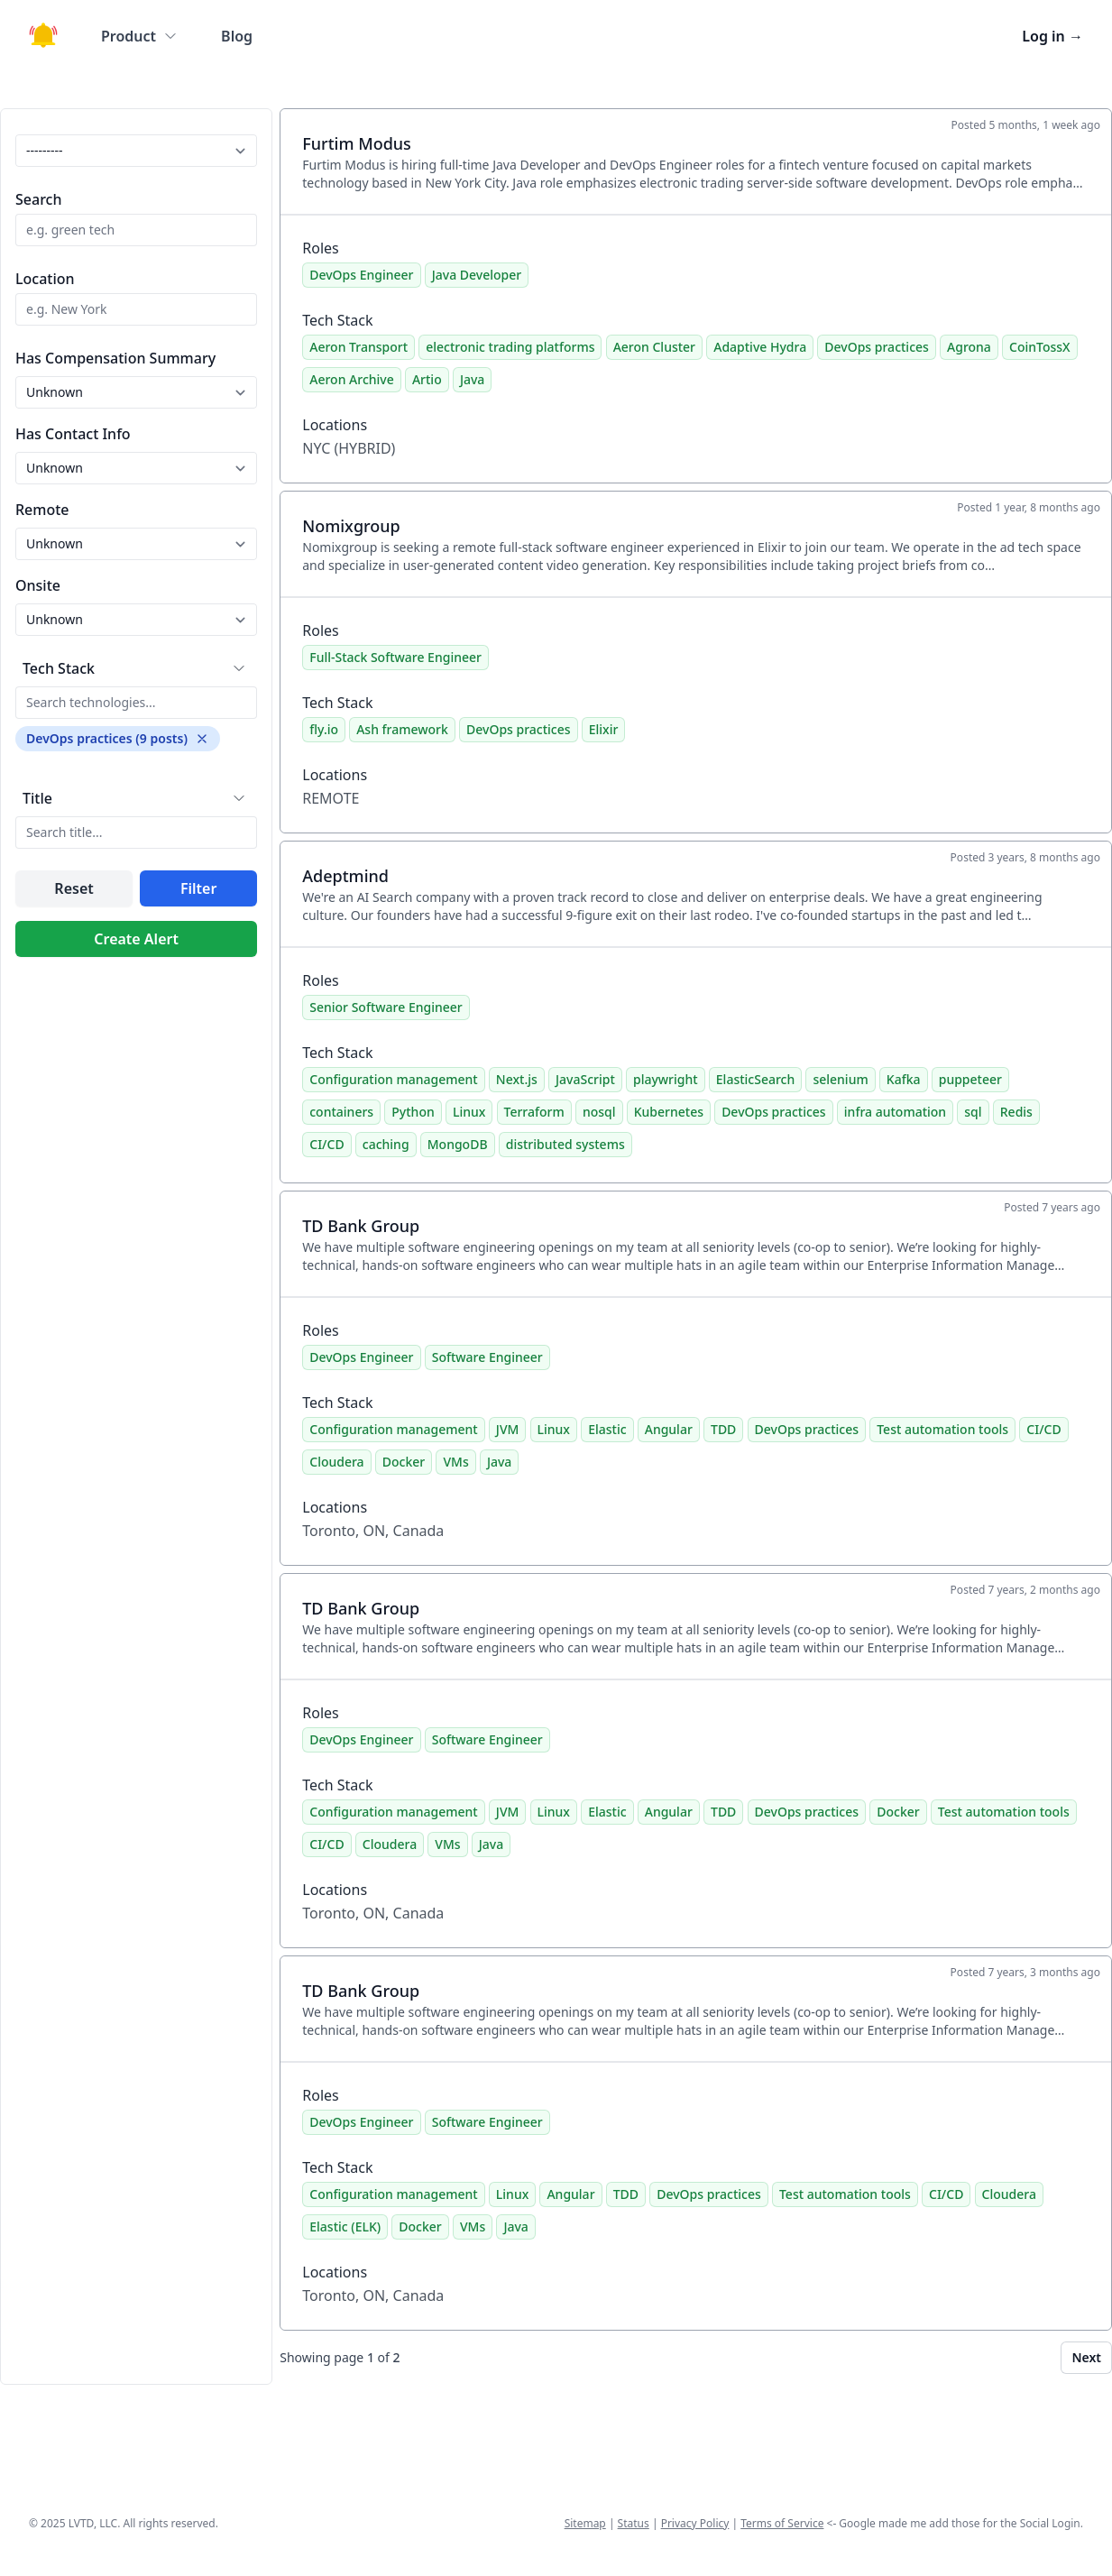 The width and height of the screenshot is (1112, 2576). What do you see at coordinates (469, 1111) in the screenshot?
I see `Linux` at bounding box center [469, 1111].